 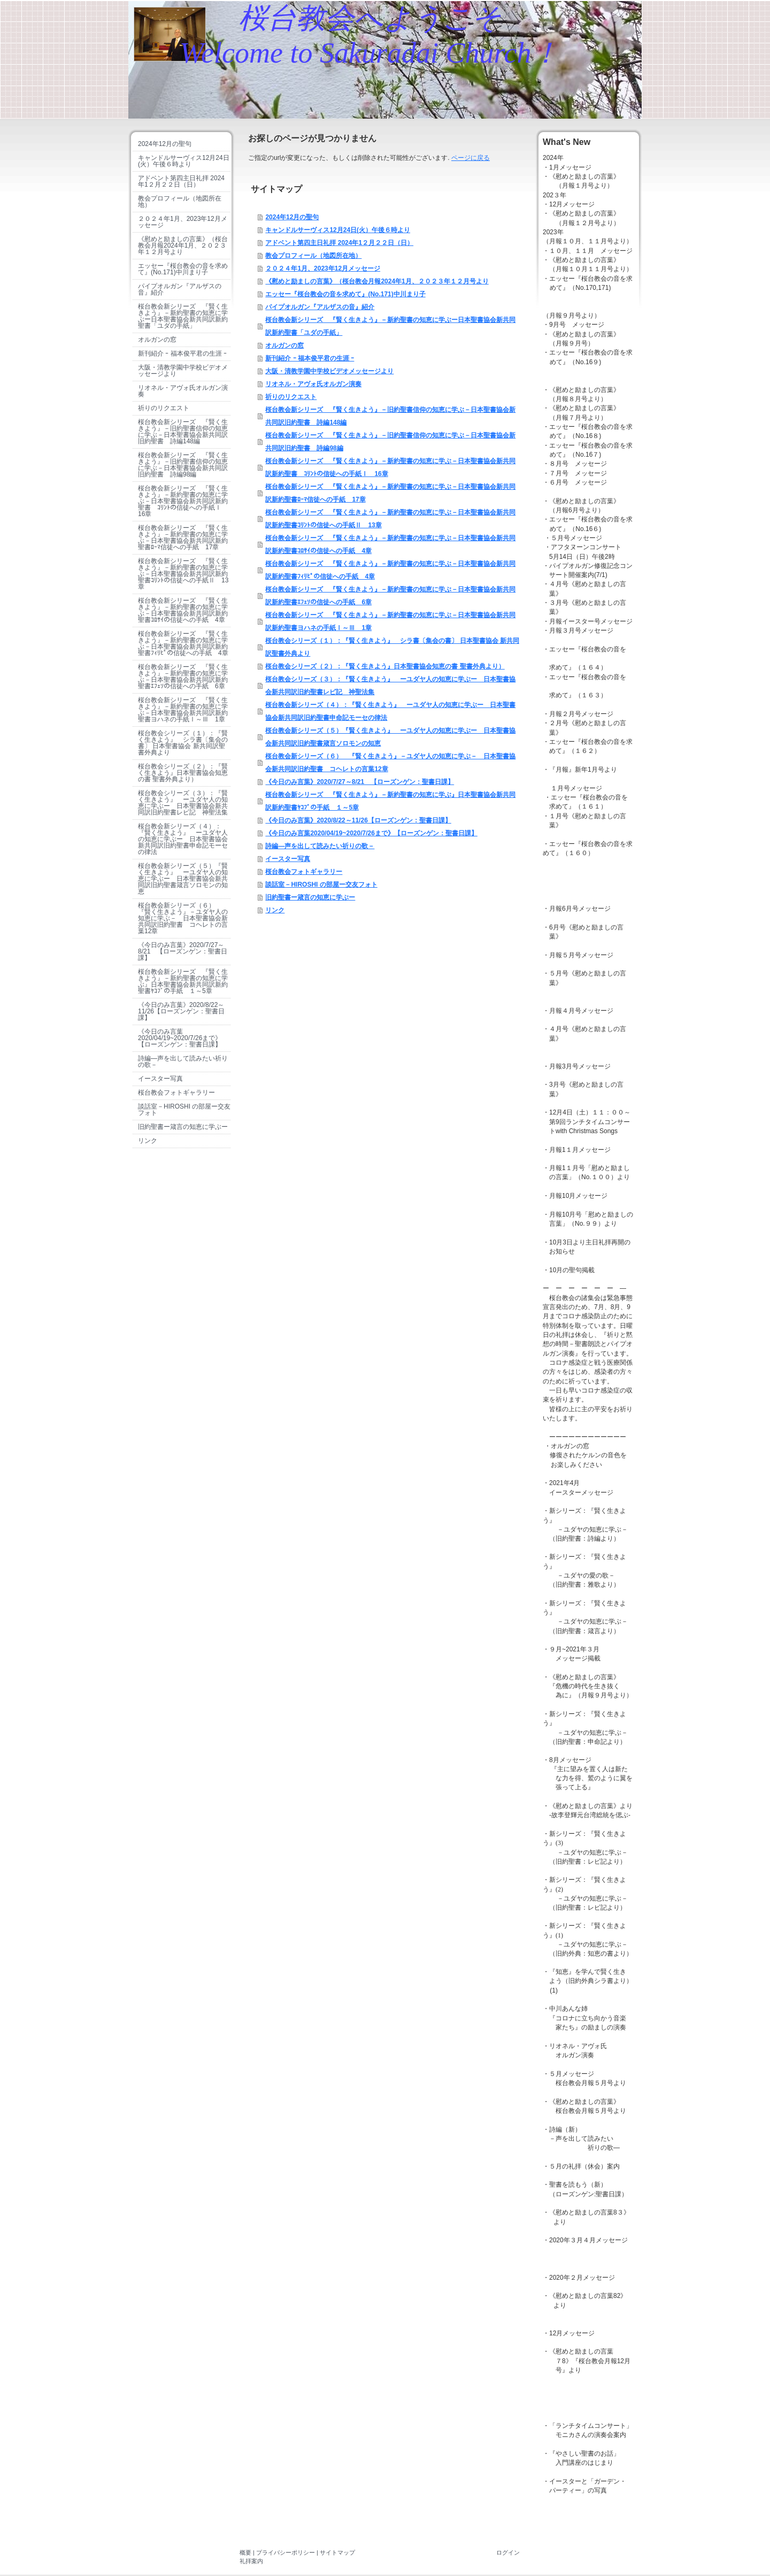 I want to click on 談話室－HIROSHI の部屋ー交友フォト, so click(x=321, y=884).